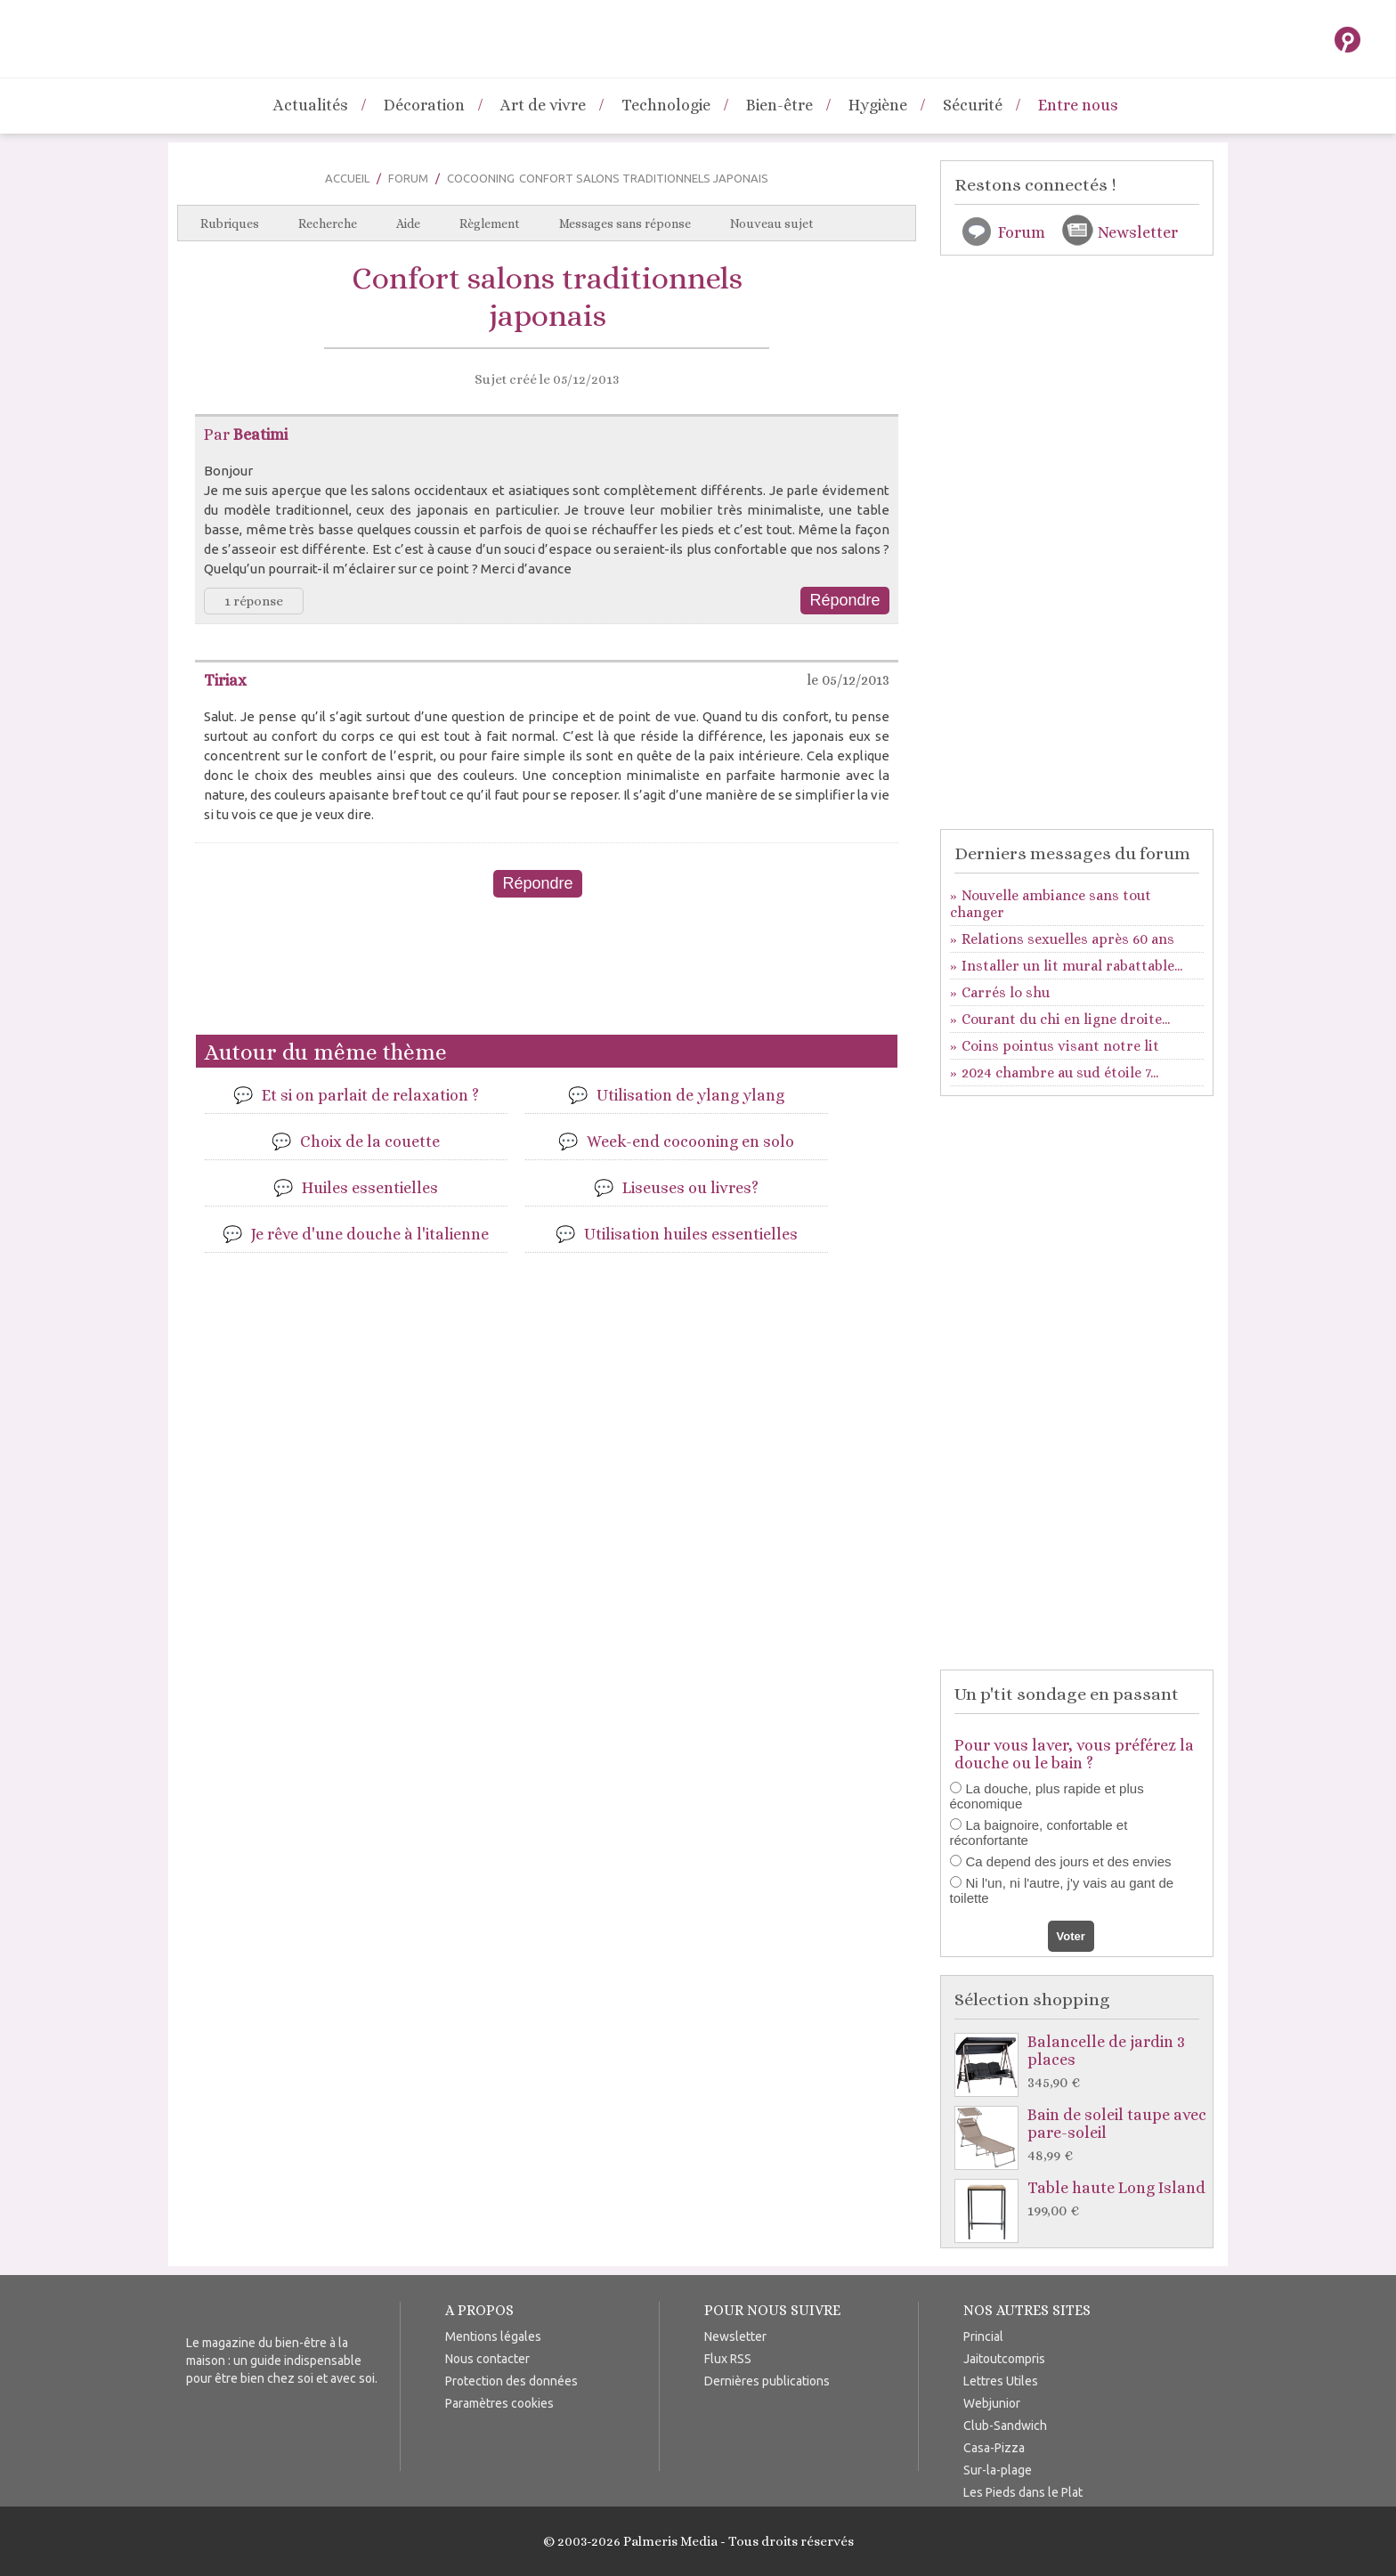 The width and height of the screenshot is (1396, 2576). Describe the element at coordinates (691, 1234) in the screenshot. I see `Utilisation huiles essentielles` at that location.